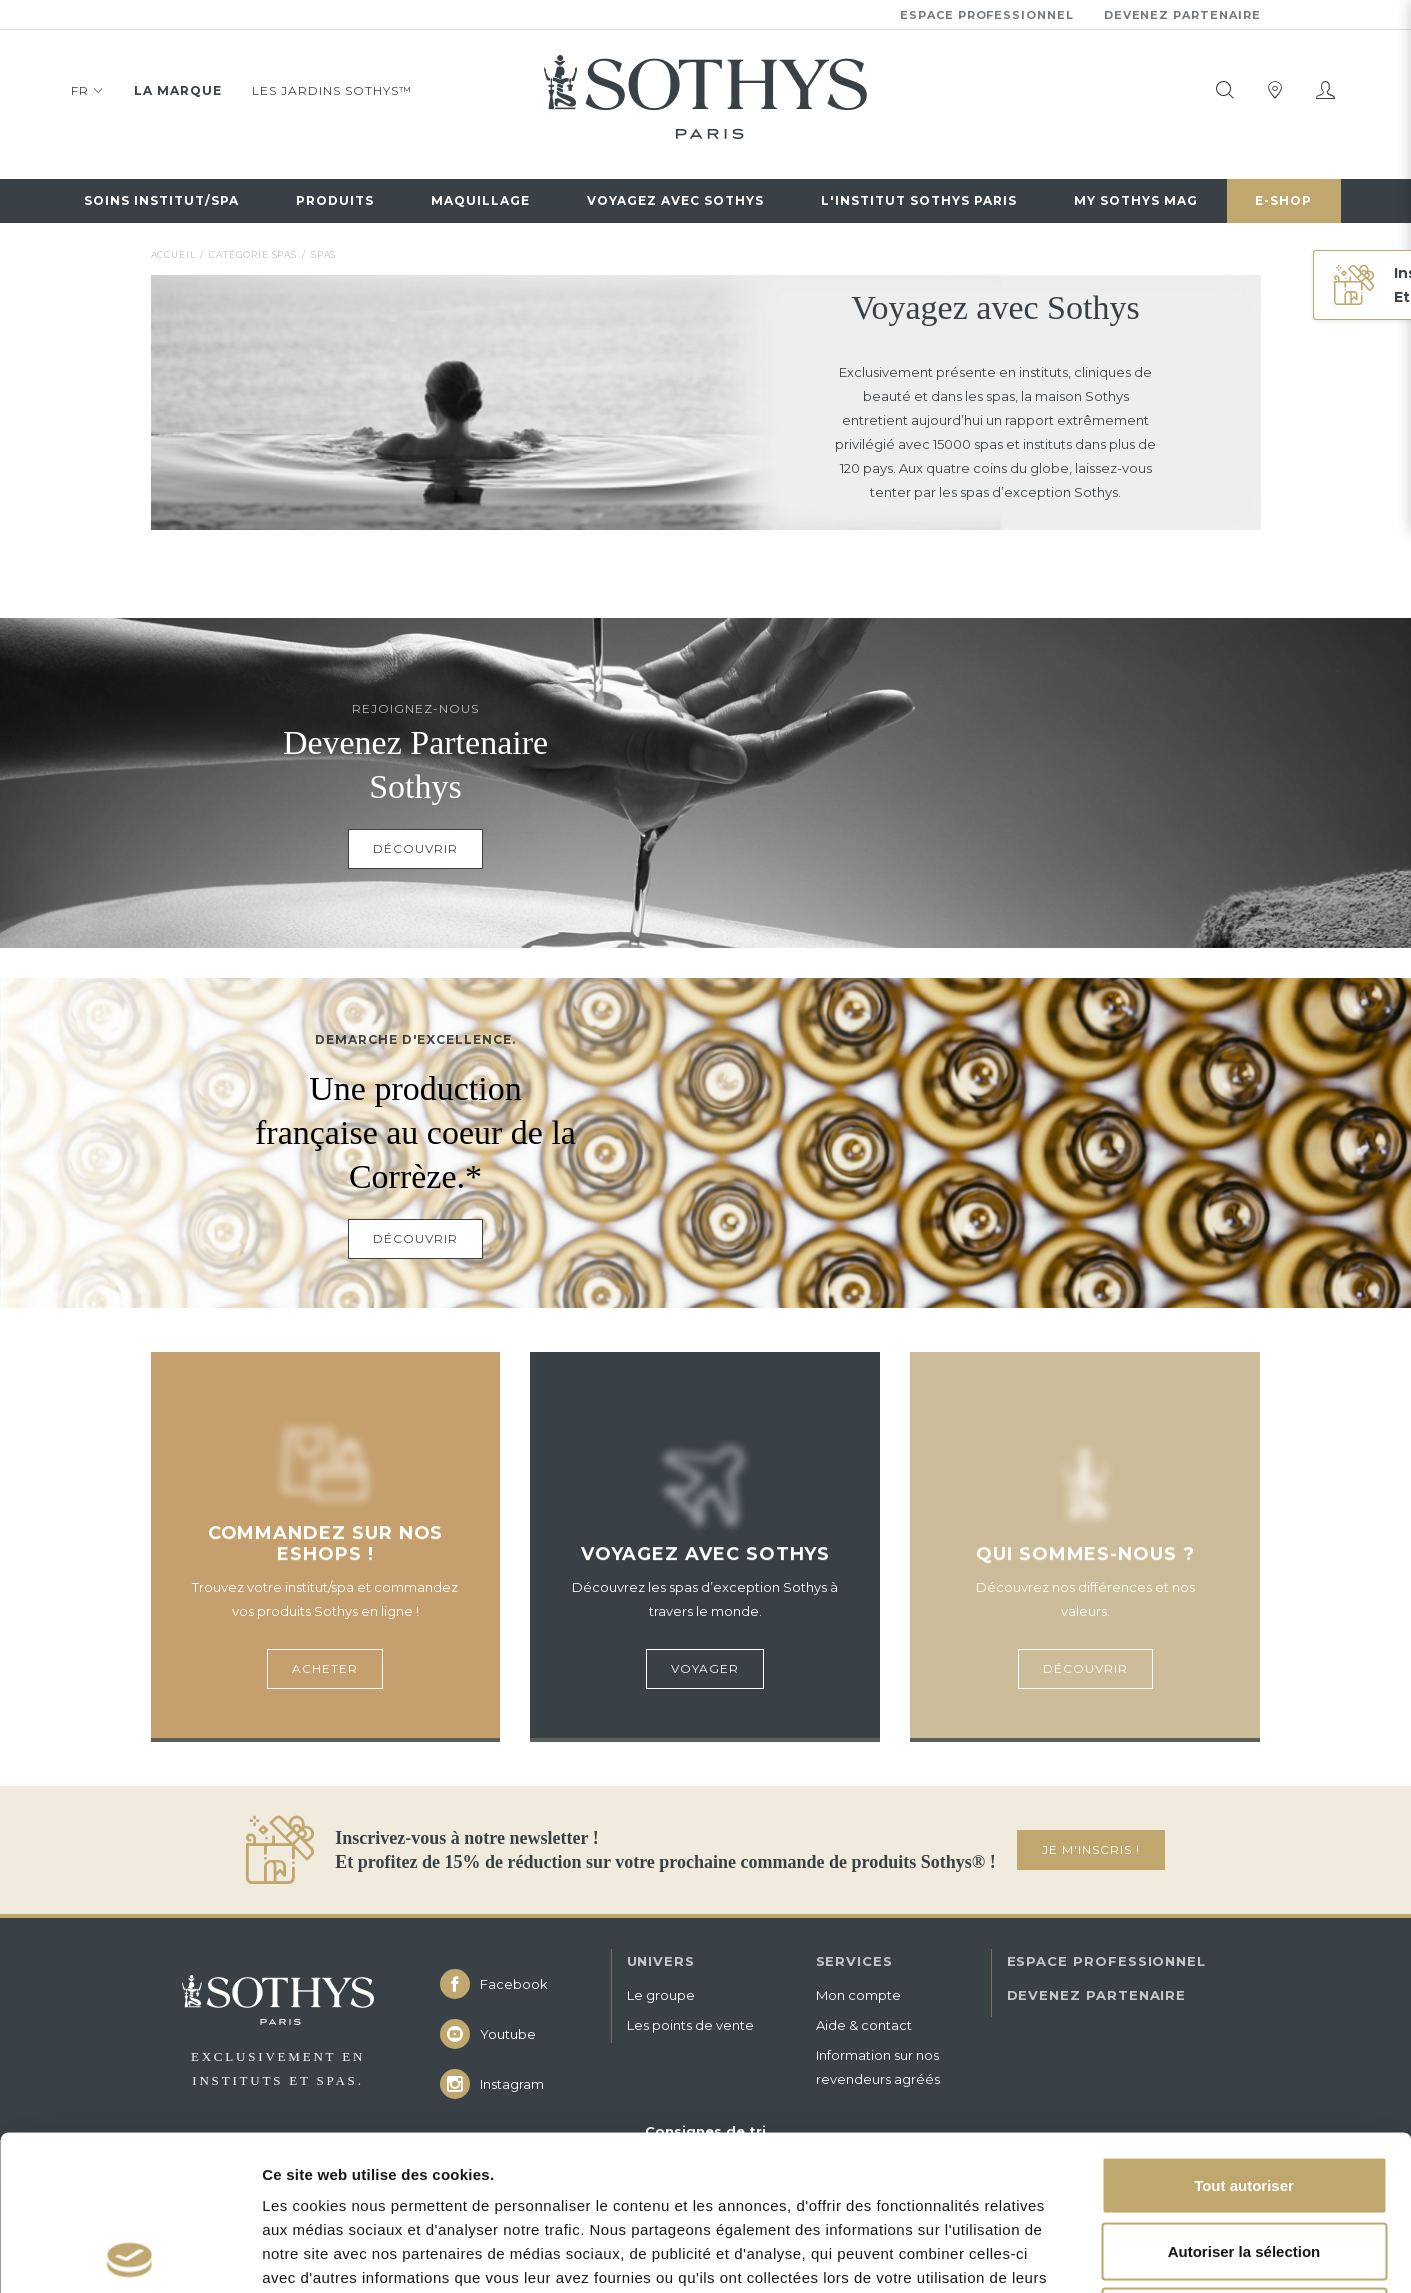  Describe the element at coordinates (675, 200) in the screenshot. I see `Voyagez avec sothys` at that location.